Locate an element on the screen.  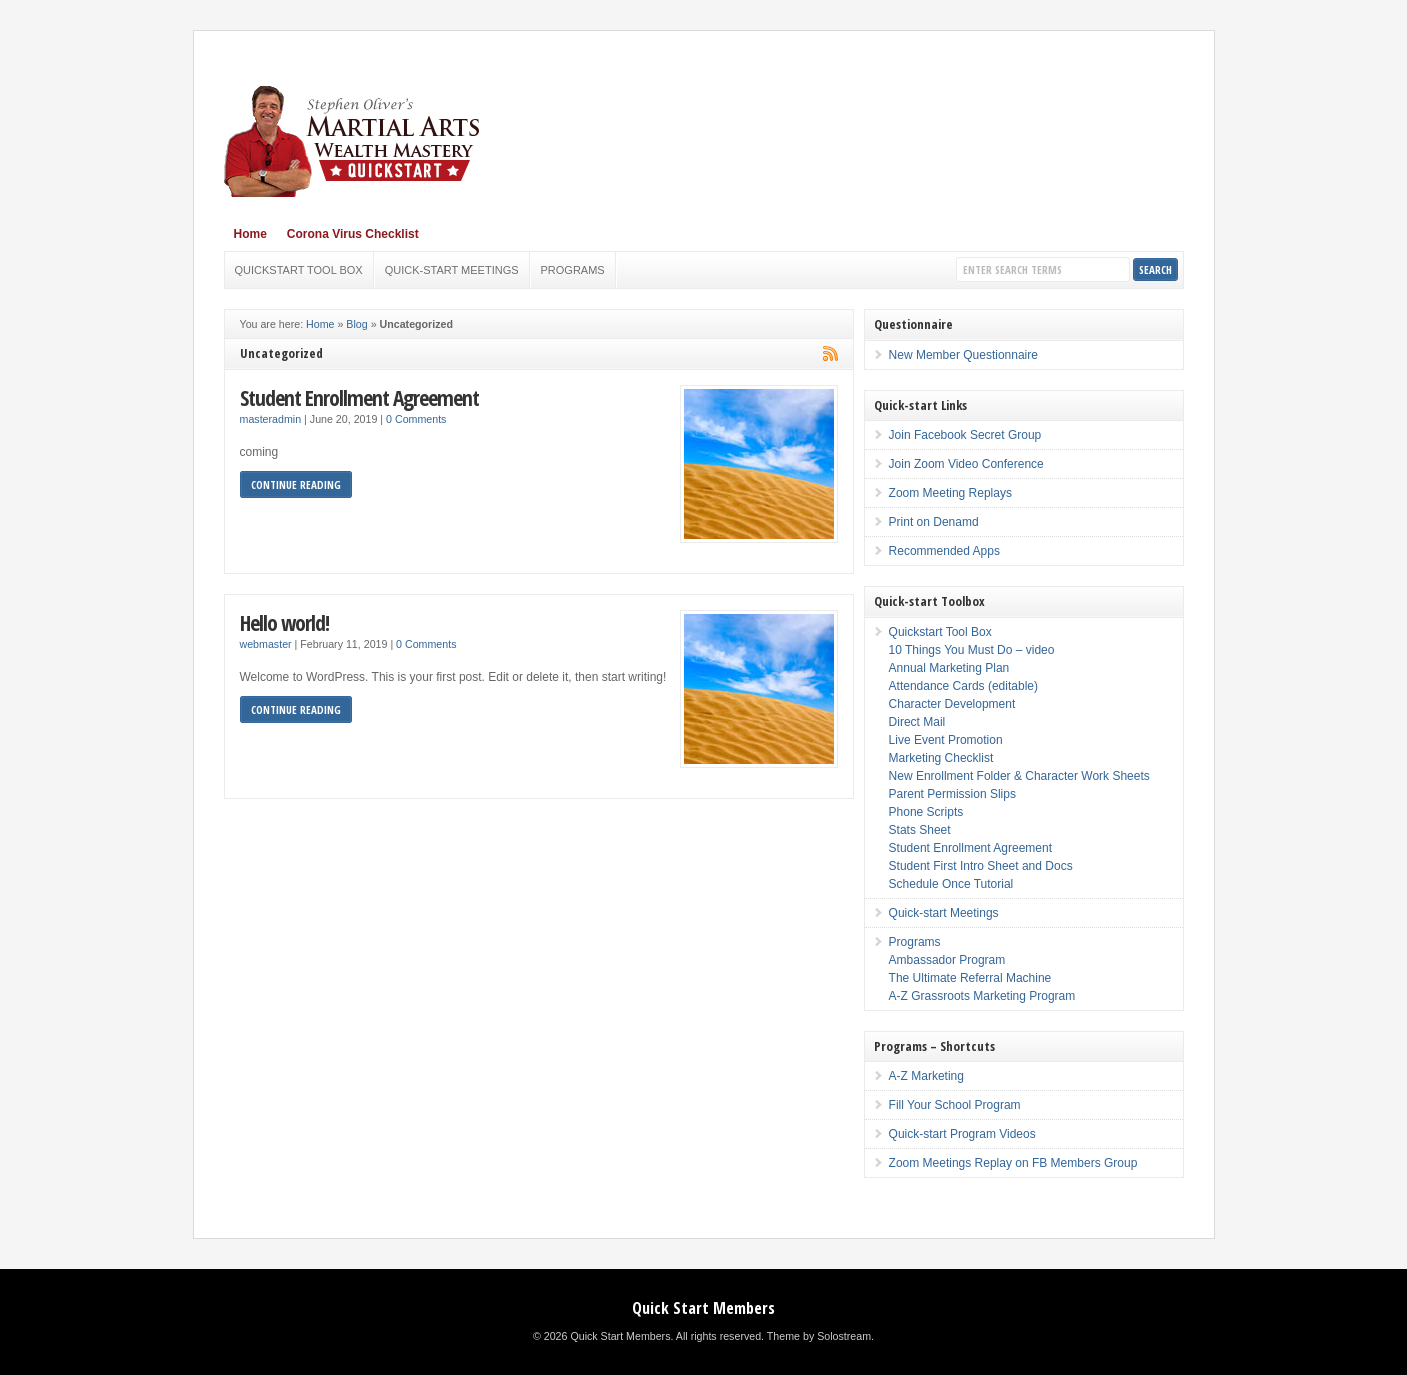
Join Zoom Video Conference is located at coordinates (966, 464).